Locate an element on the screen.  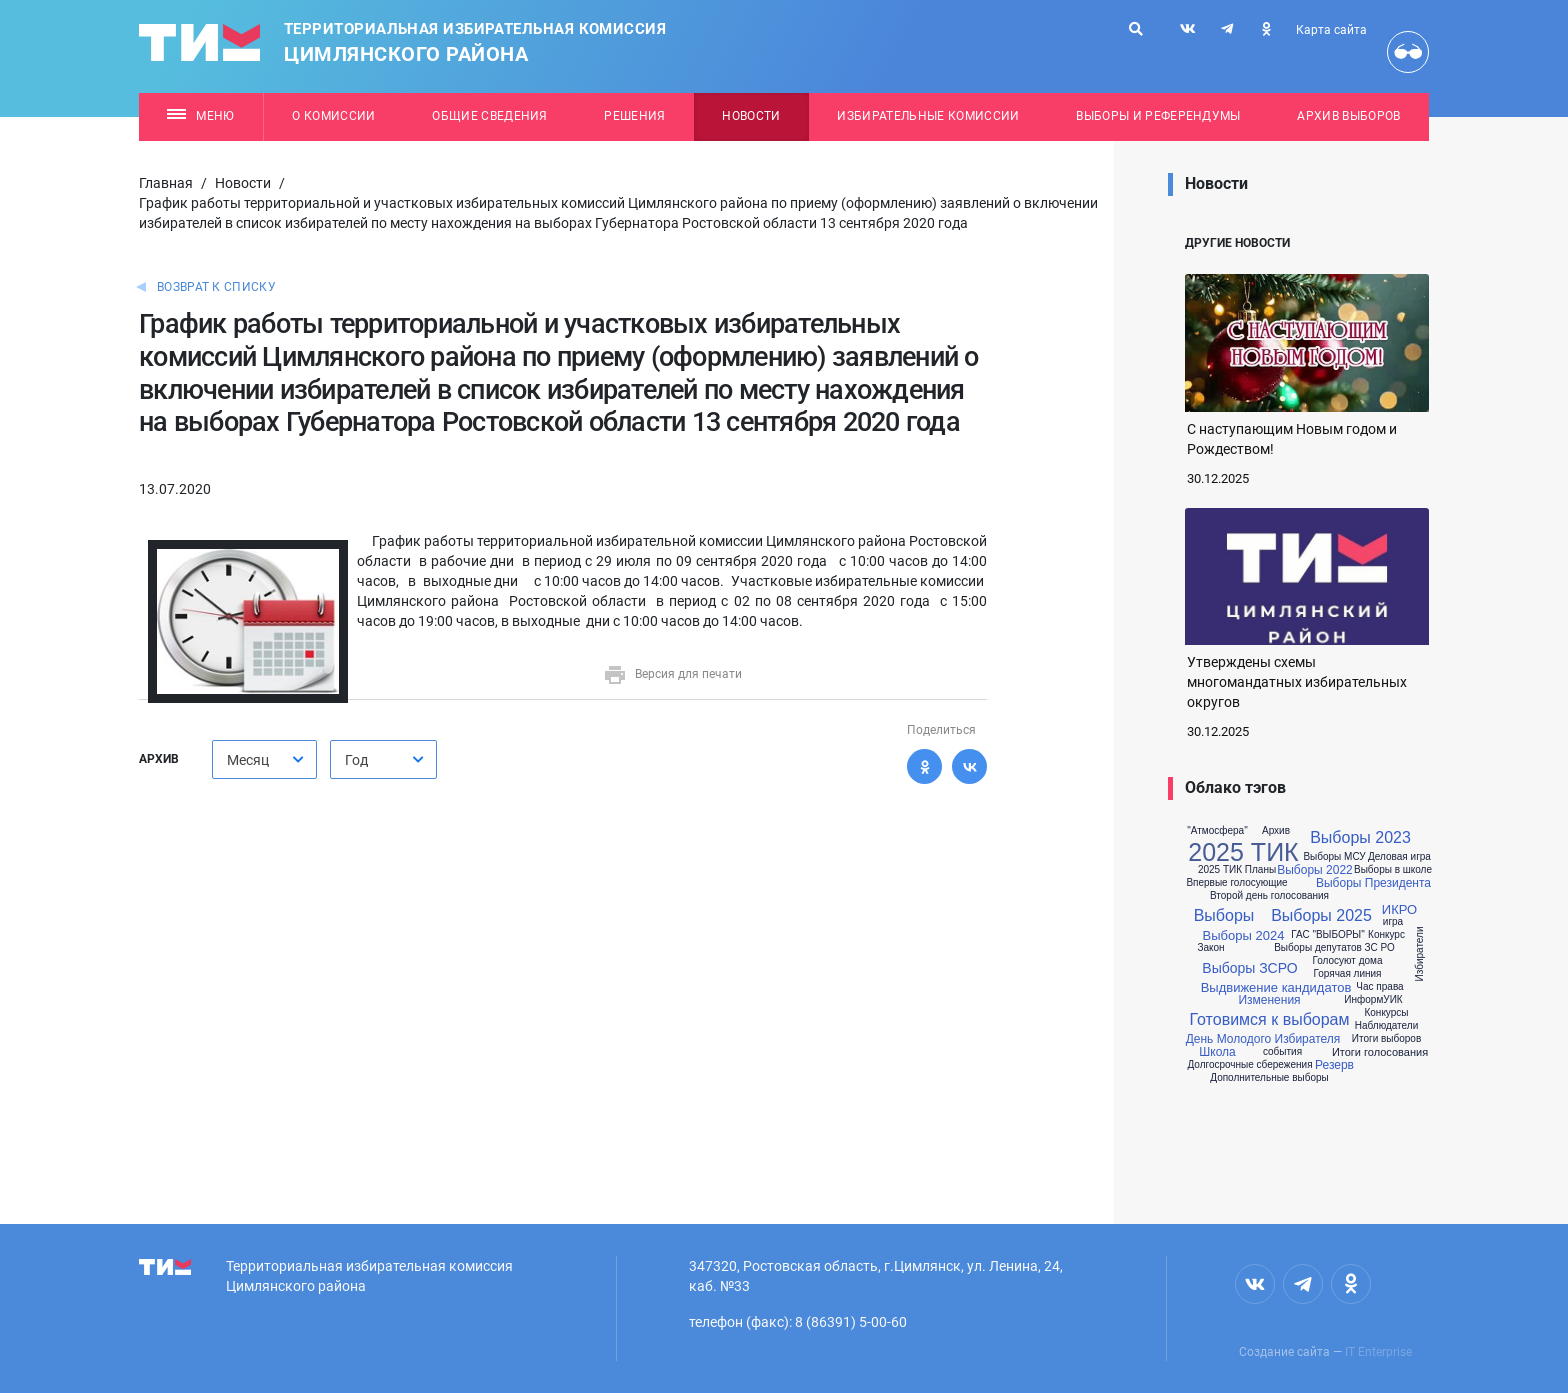
О комиссии is located at coordinates (333, 116).